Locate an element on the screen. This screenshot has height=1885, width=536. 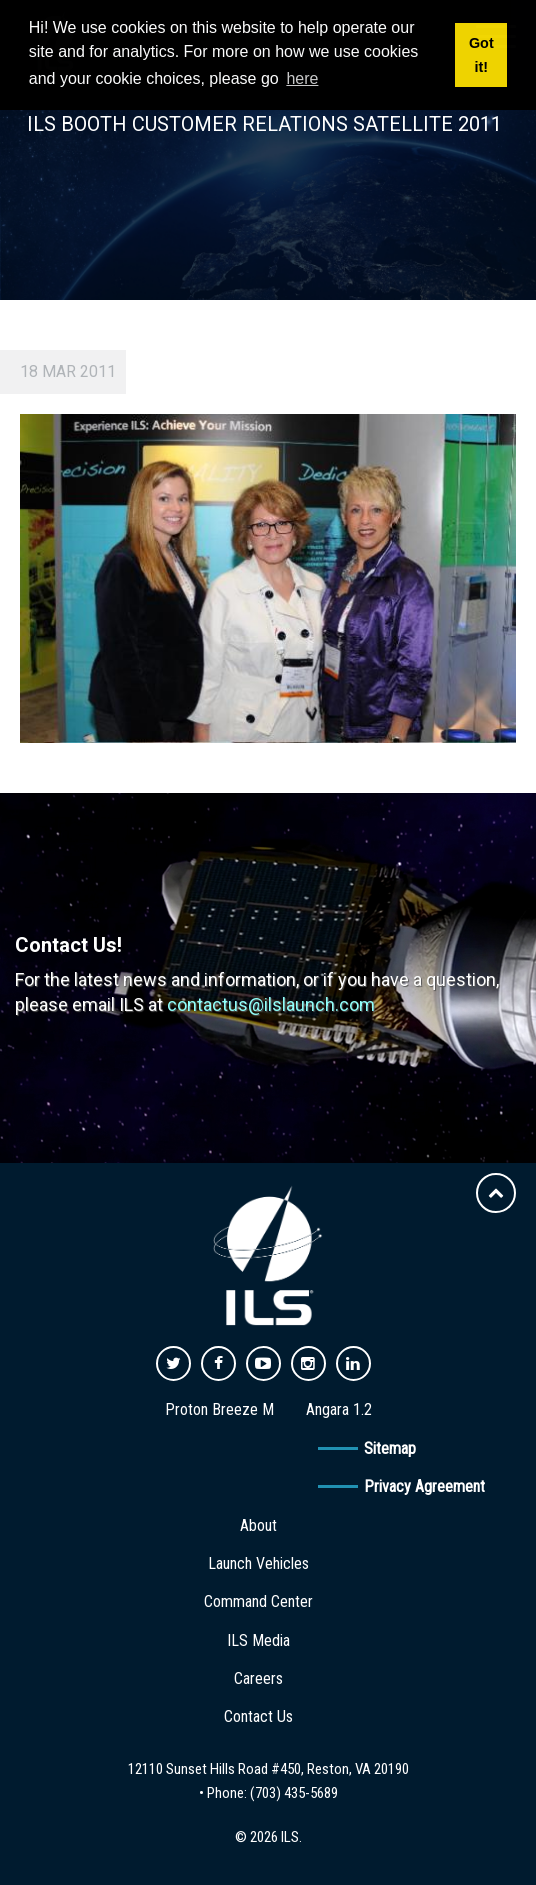
Proton Breeze M is located at coordinates (219, 1409).